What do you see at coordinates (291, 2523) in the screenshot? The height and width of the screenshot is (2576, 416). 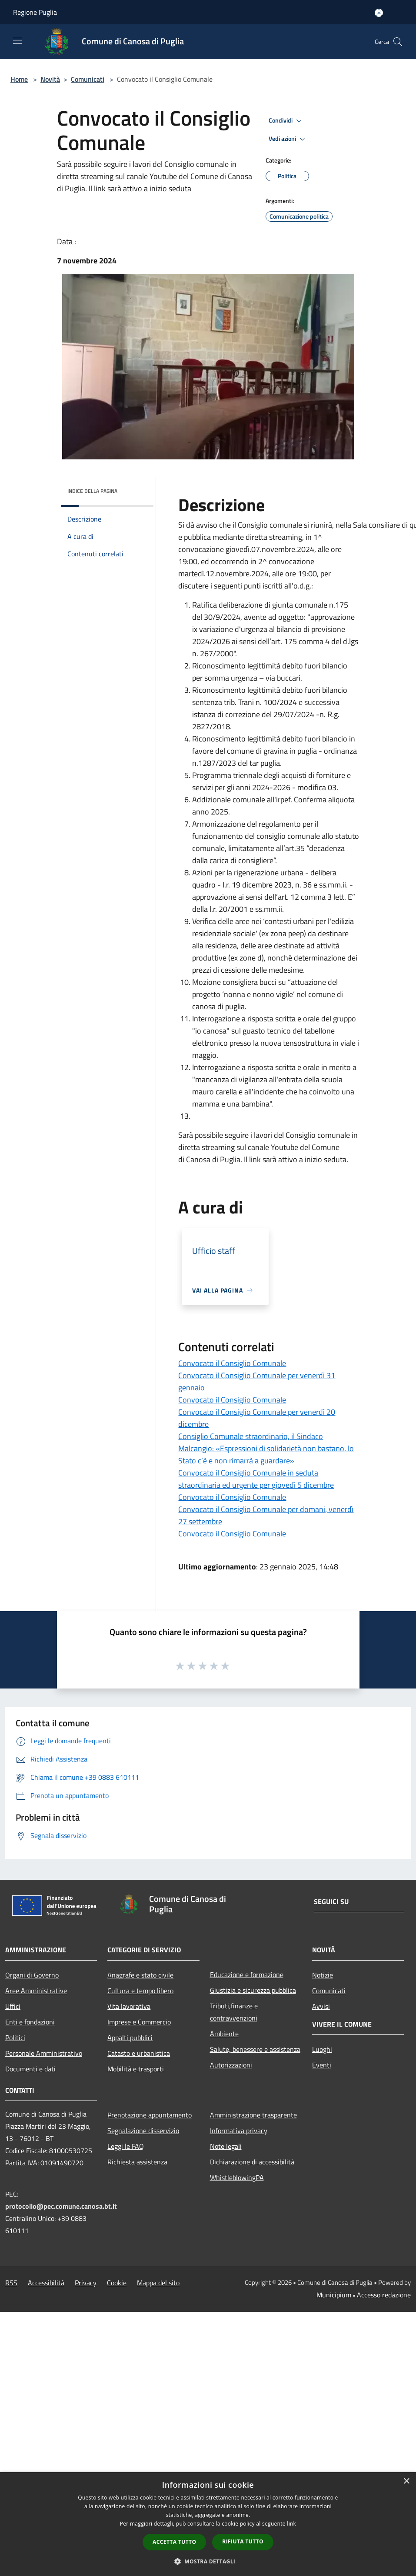 I see `link [link, opens a new window]` at bounding box center [291, 2523].